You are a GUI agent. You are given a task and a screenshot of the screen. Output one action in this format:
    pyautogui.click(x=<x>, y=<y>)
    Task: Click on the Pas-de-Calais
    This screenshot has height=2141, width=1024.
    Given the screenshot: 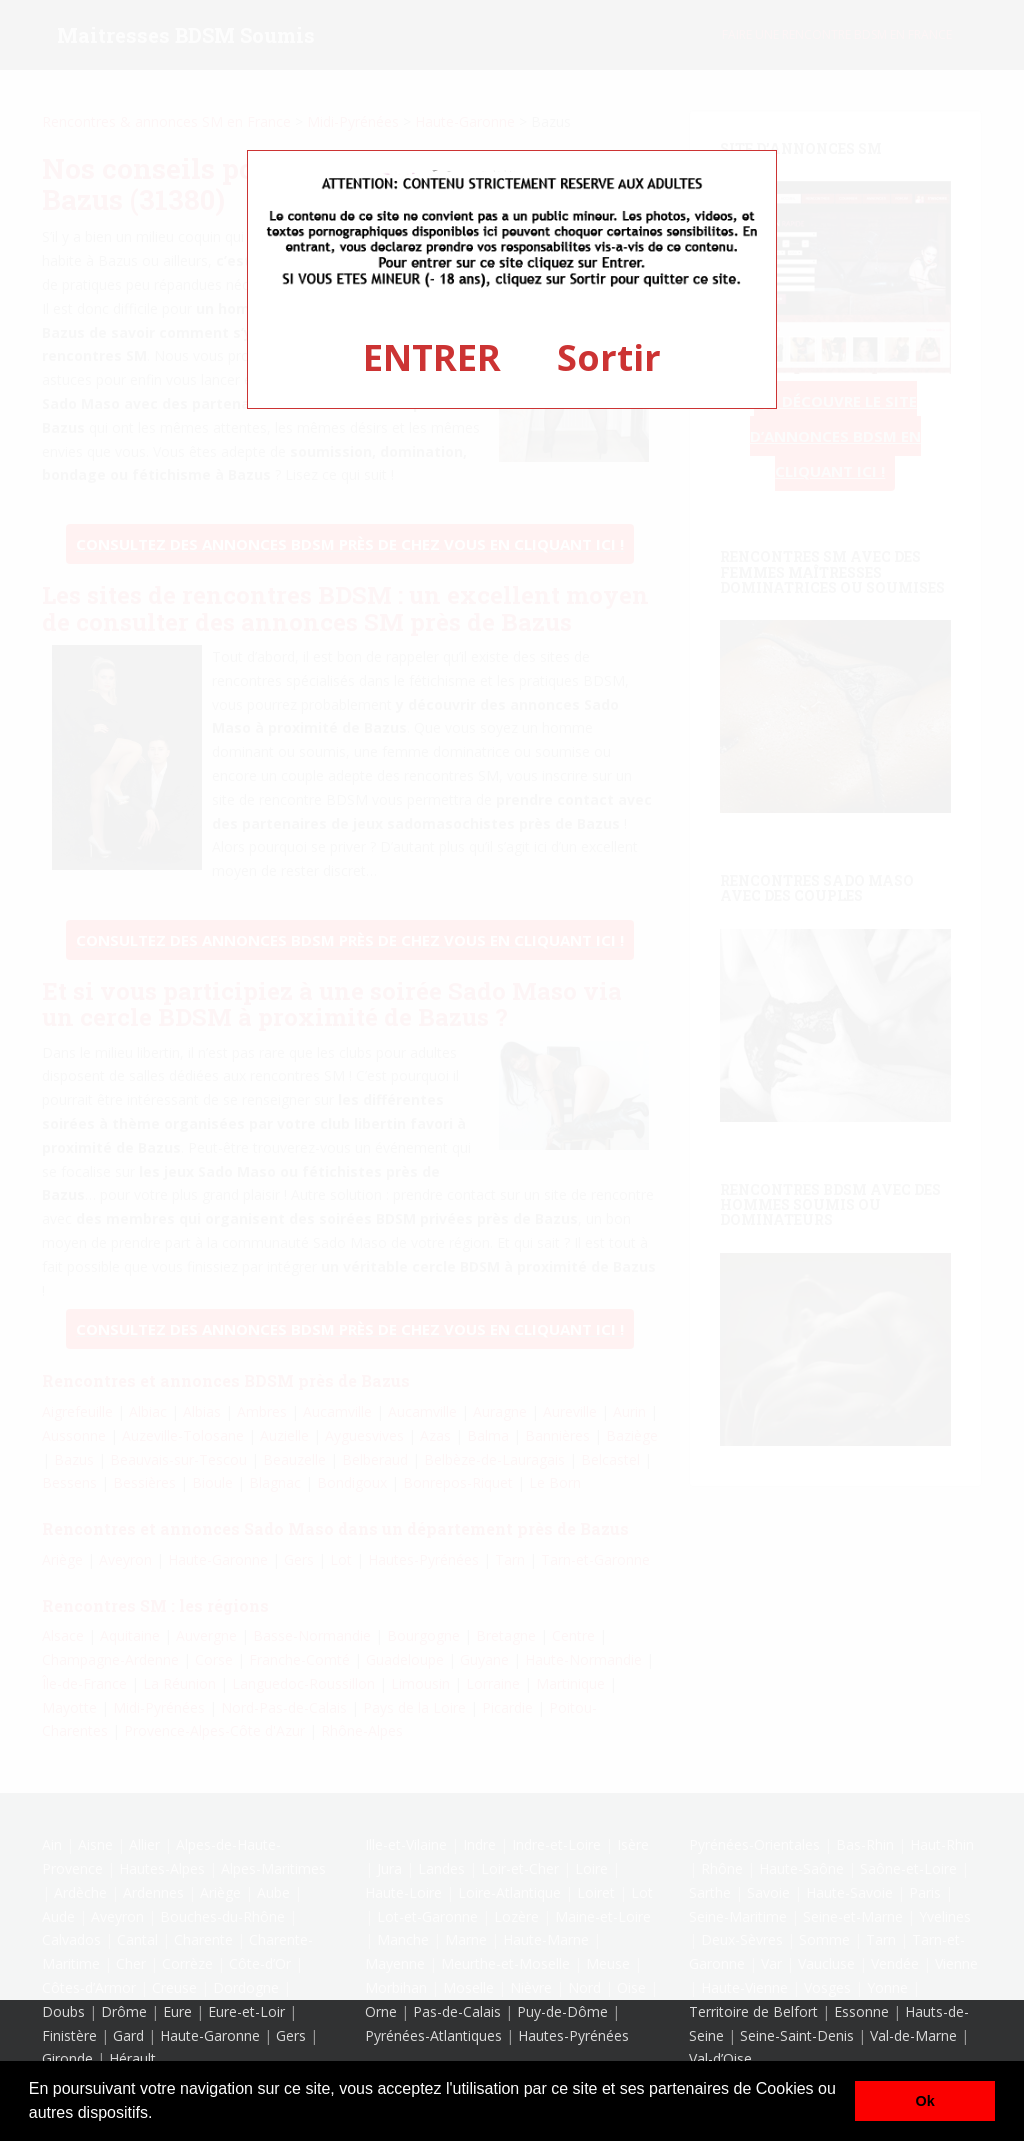 What is the action you would take?
    pyautogui.click(x=457, y=2011)
    